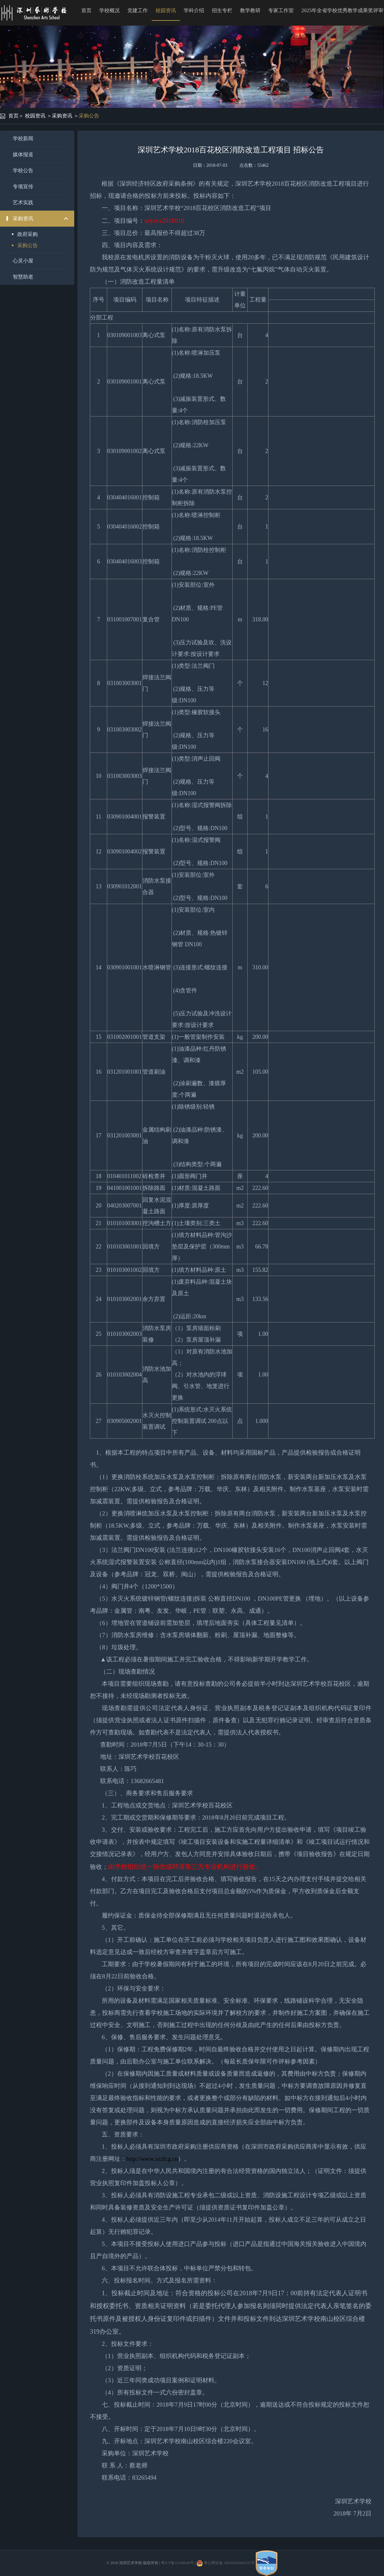 This screenshot has width=384, height=2576. I want to click on 校园资讯, so click(166, 10).